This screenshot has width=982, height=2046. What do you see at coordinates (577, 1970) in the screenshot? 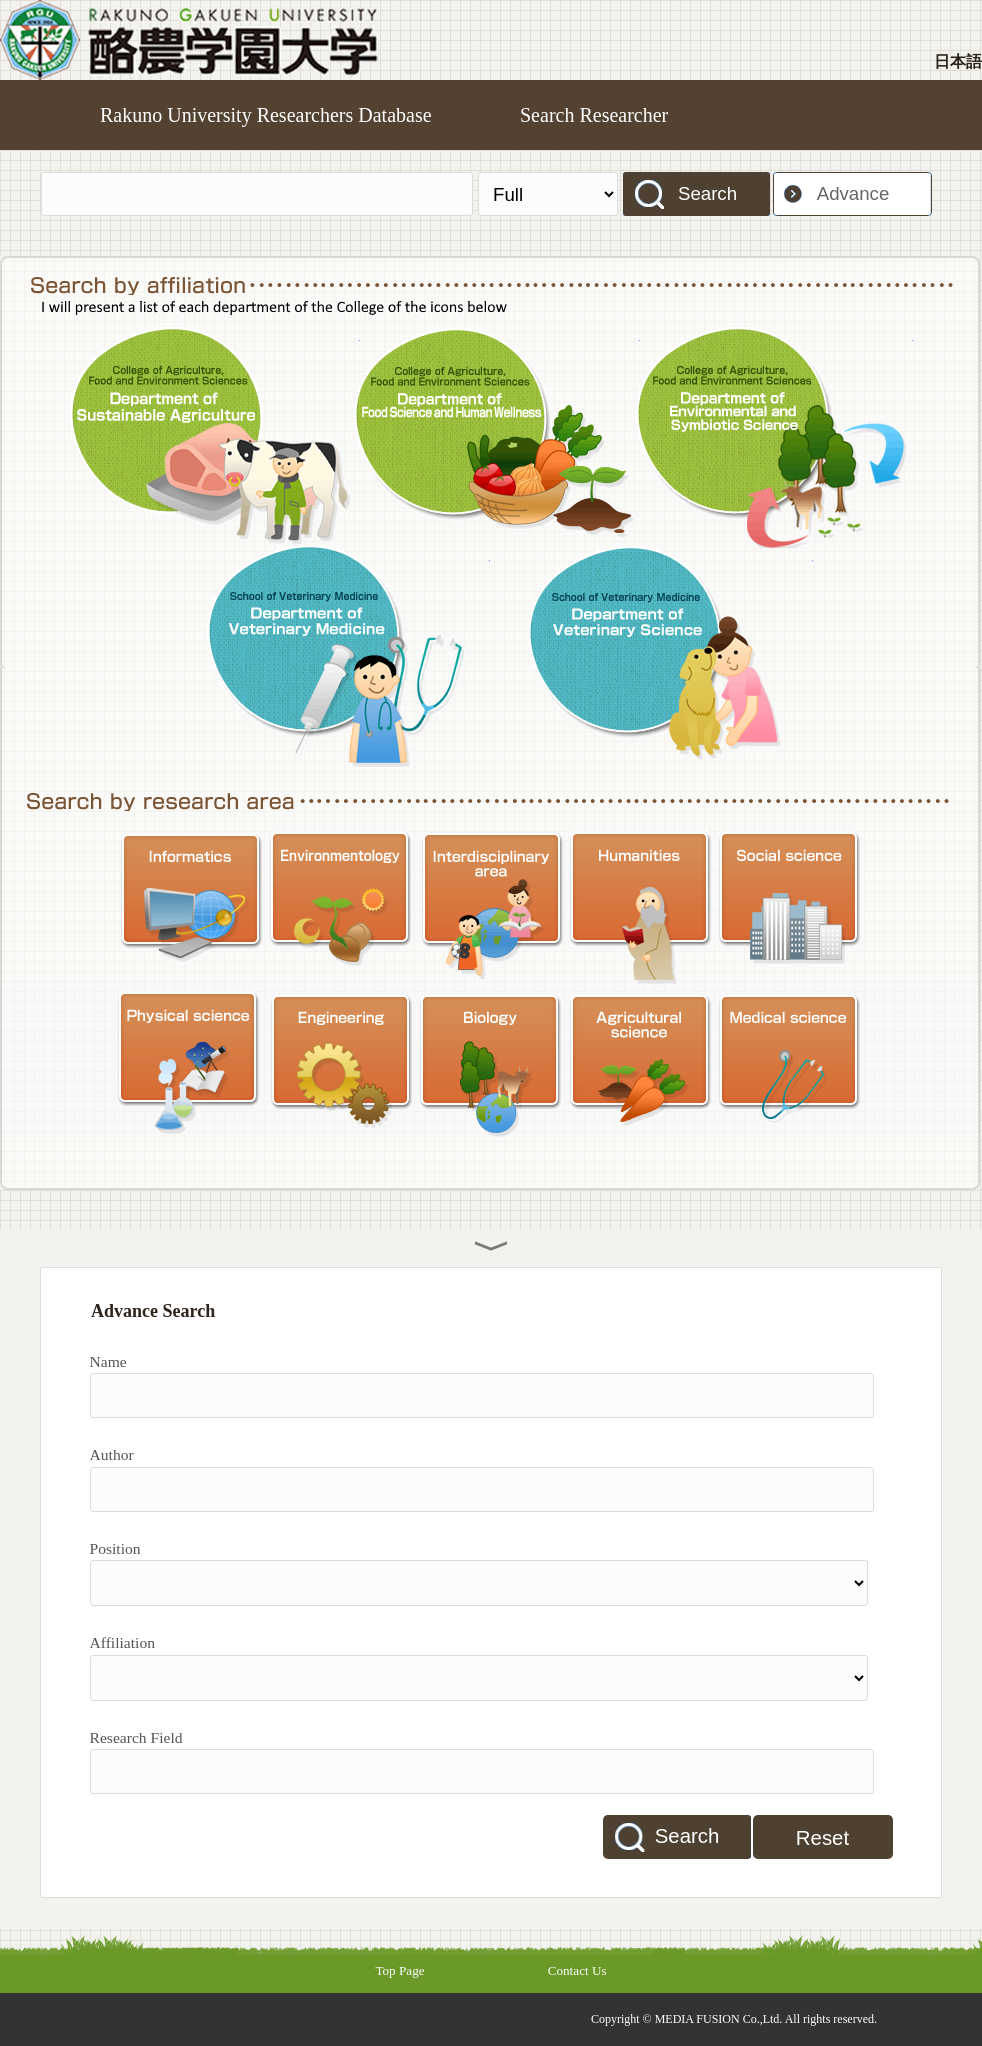
I see `Contact Us` at bounding box center [577, 1970].